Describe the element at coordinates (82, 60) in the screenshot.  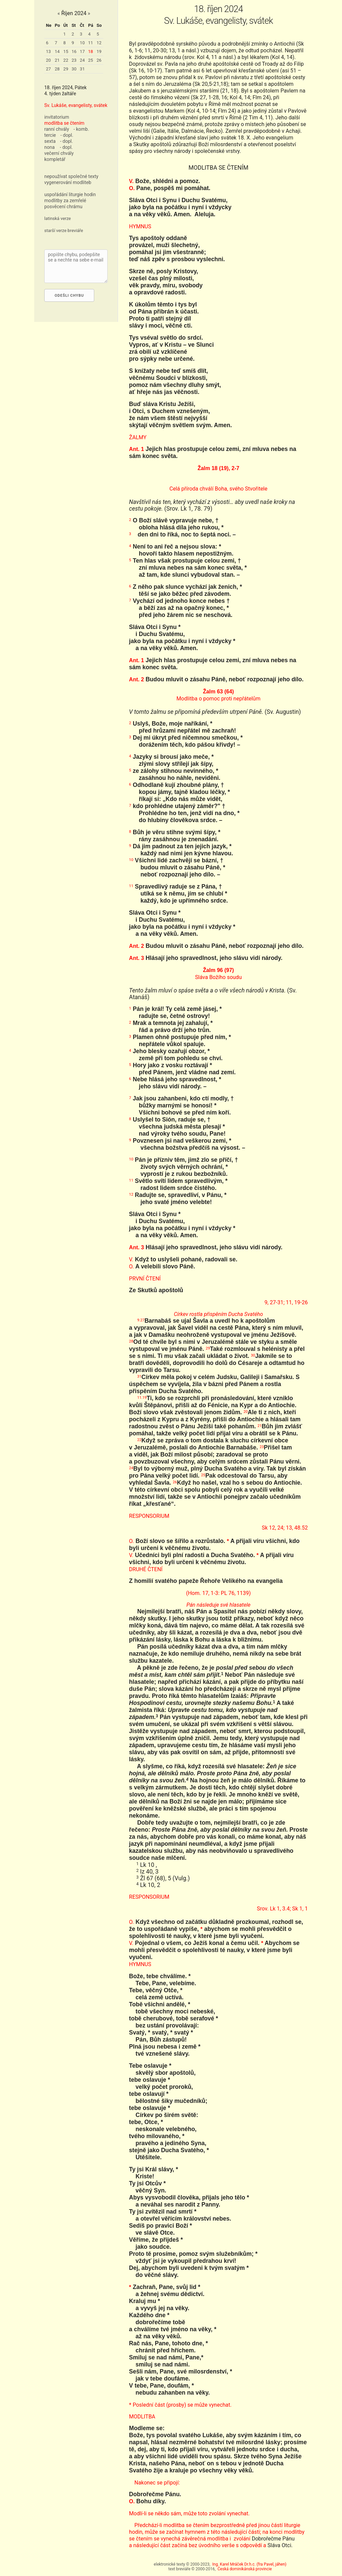
I see `24` at that location.